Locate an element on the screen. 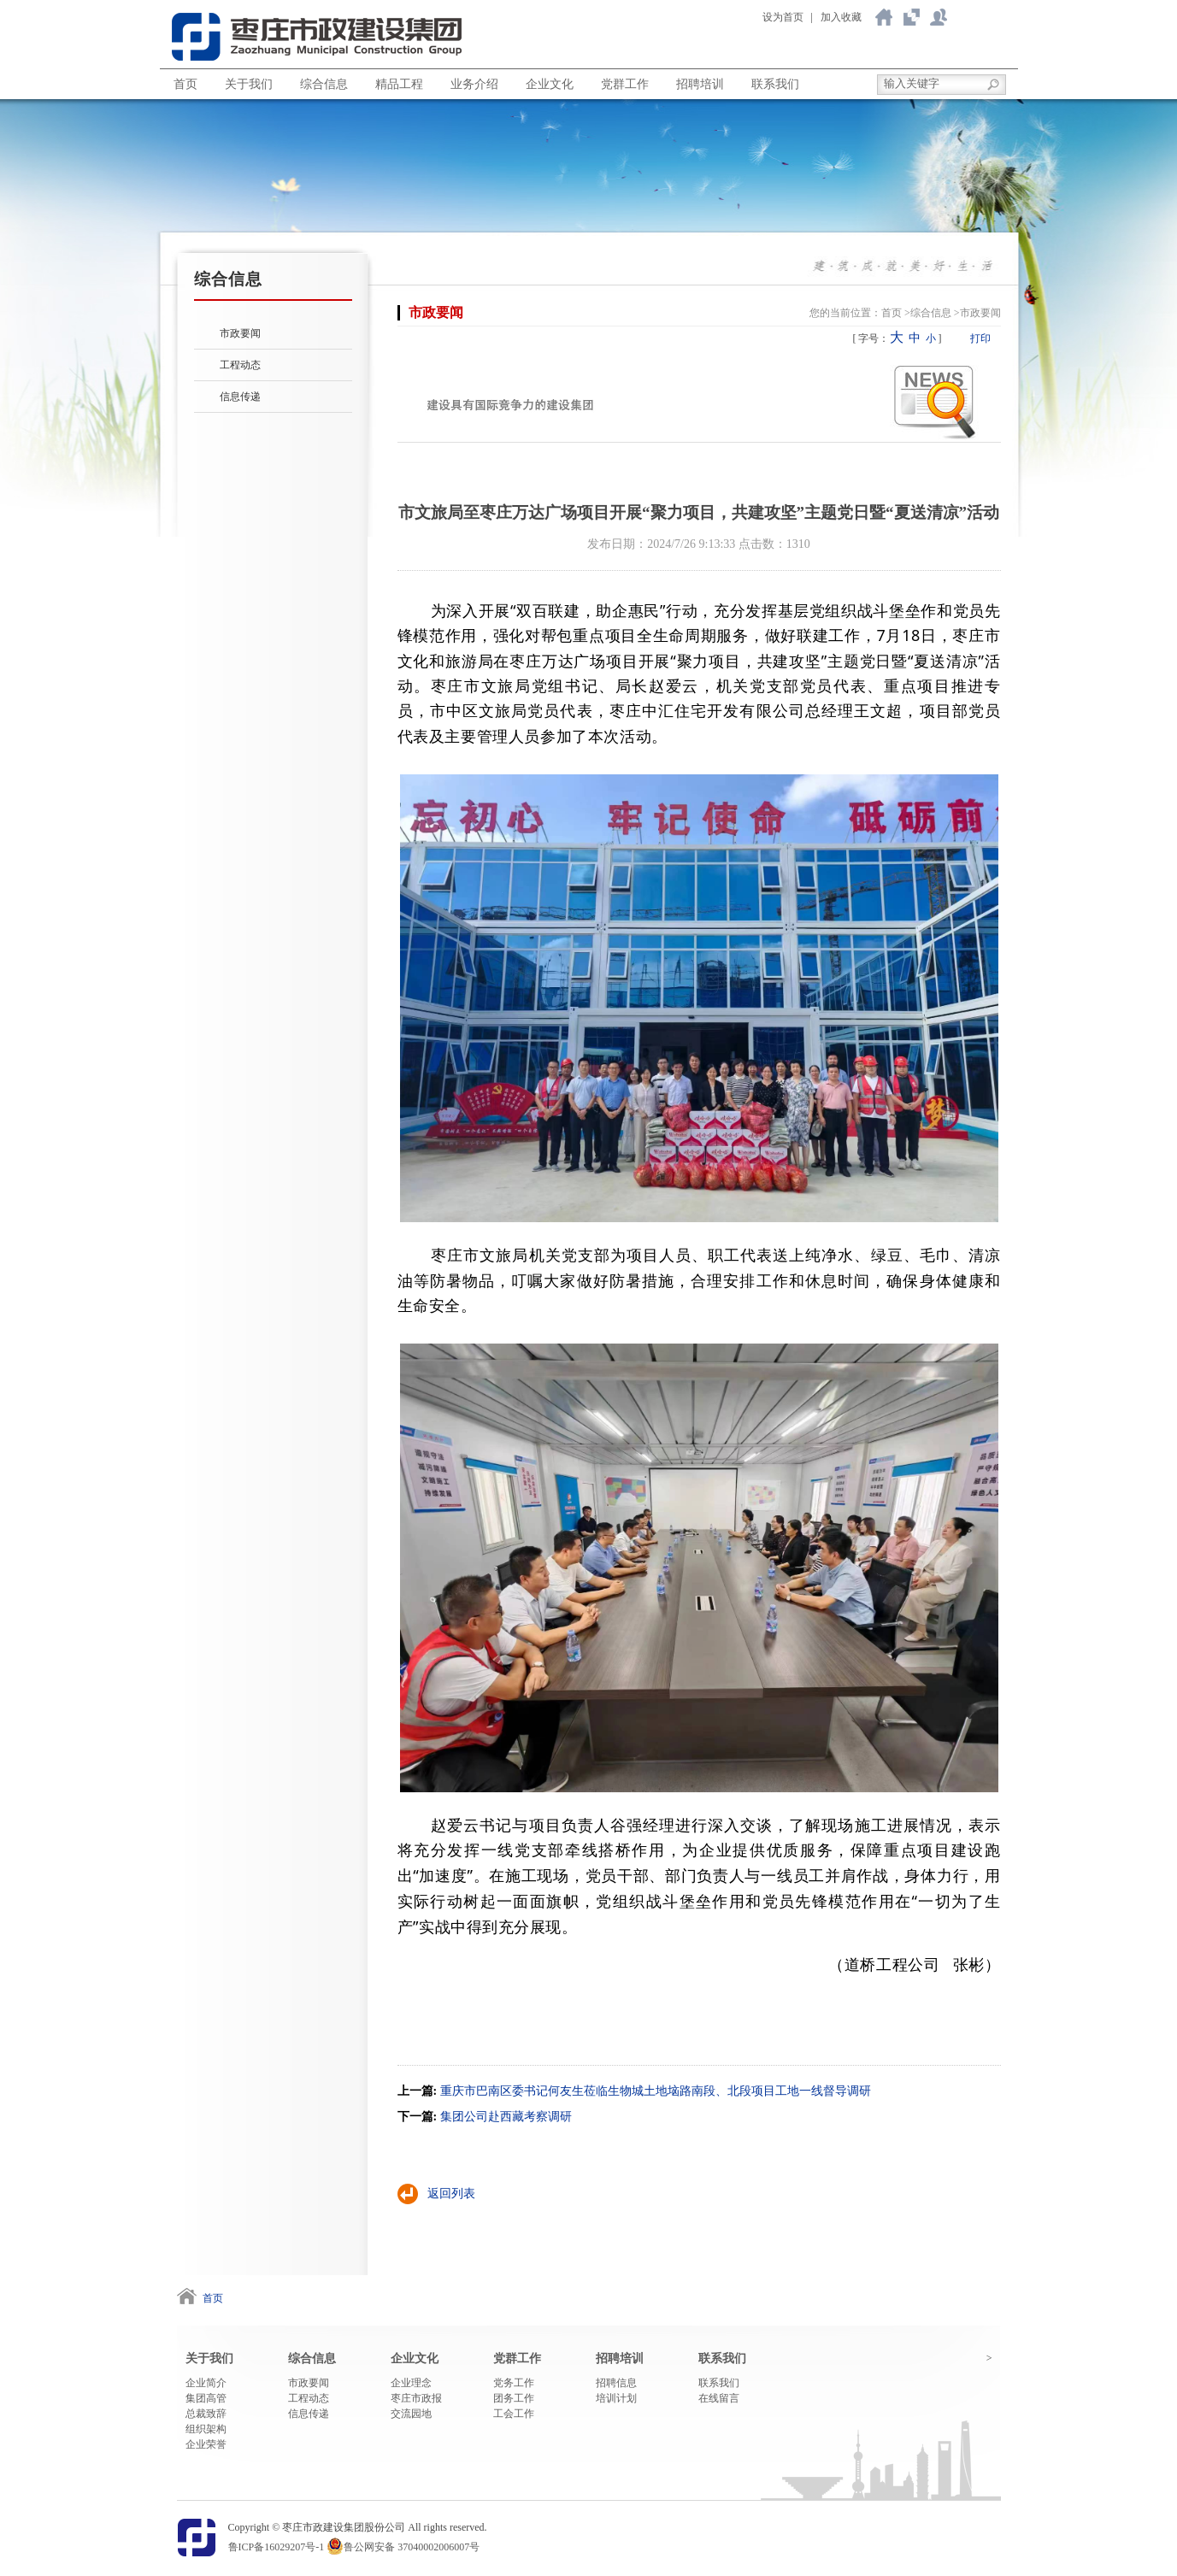  市政要闻 is located at coordinates (240, 333).